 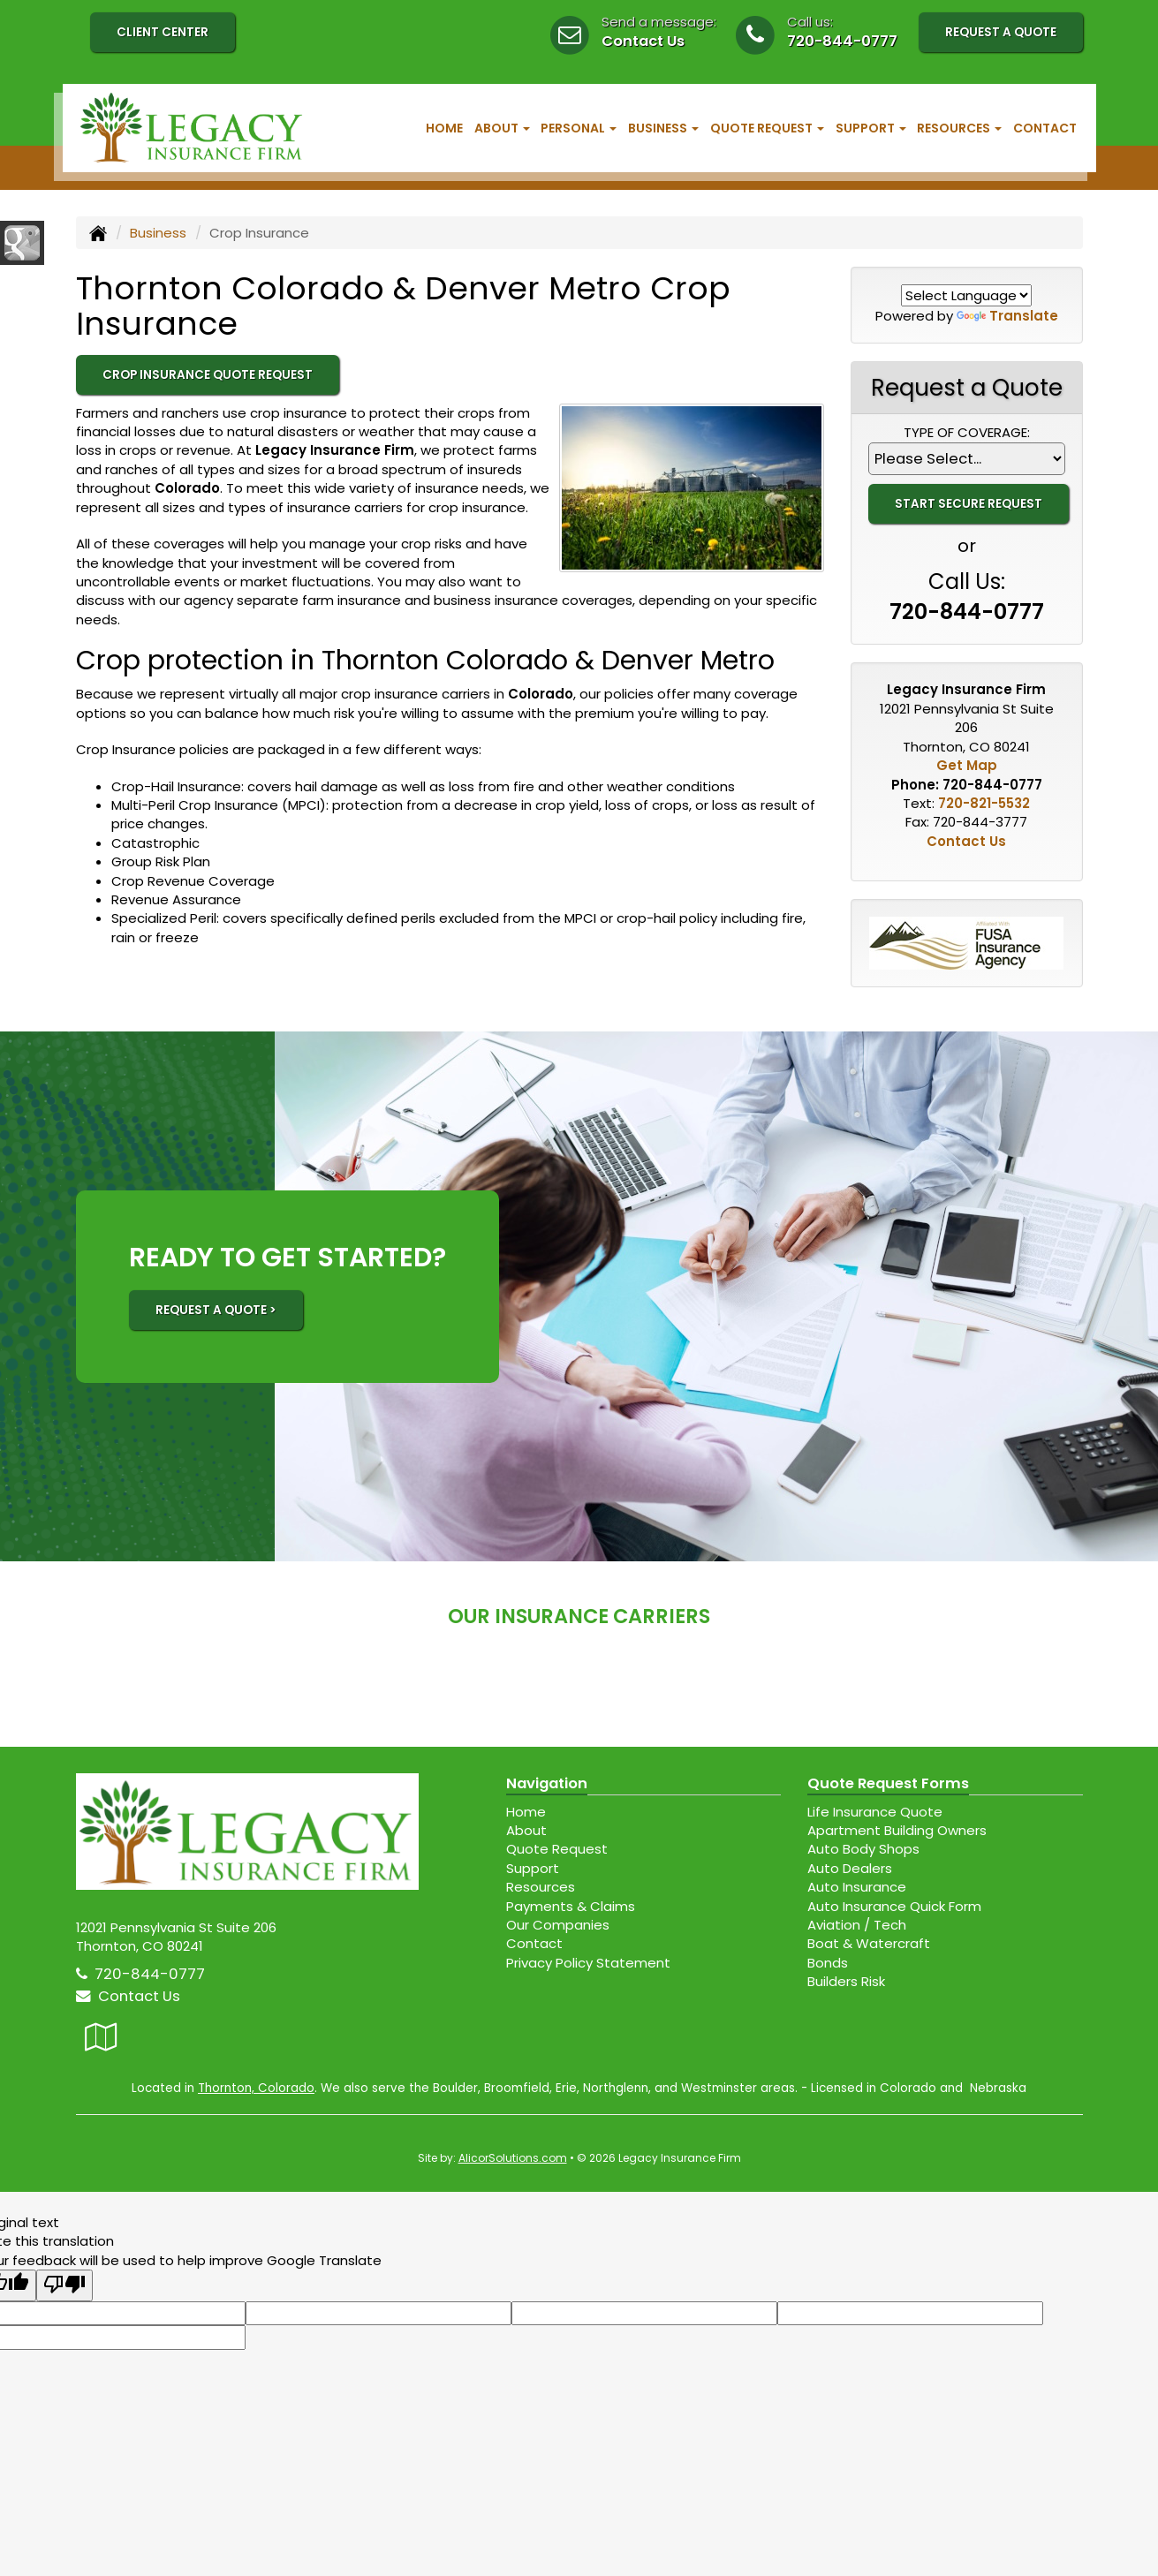 What do you see at coordinates (546, 1783) in the screenshot?
I see `Navigation [Site Map]` at bounding box center [546, 1783].